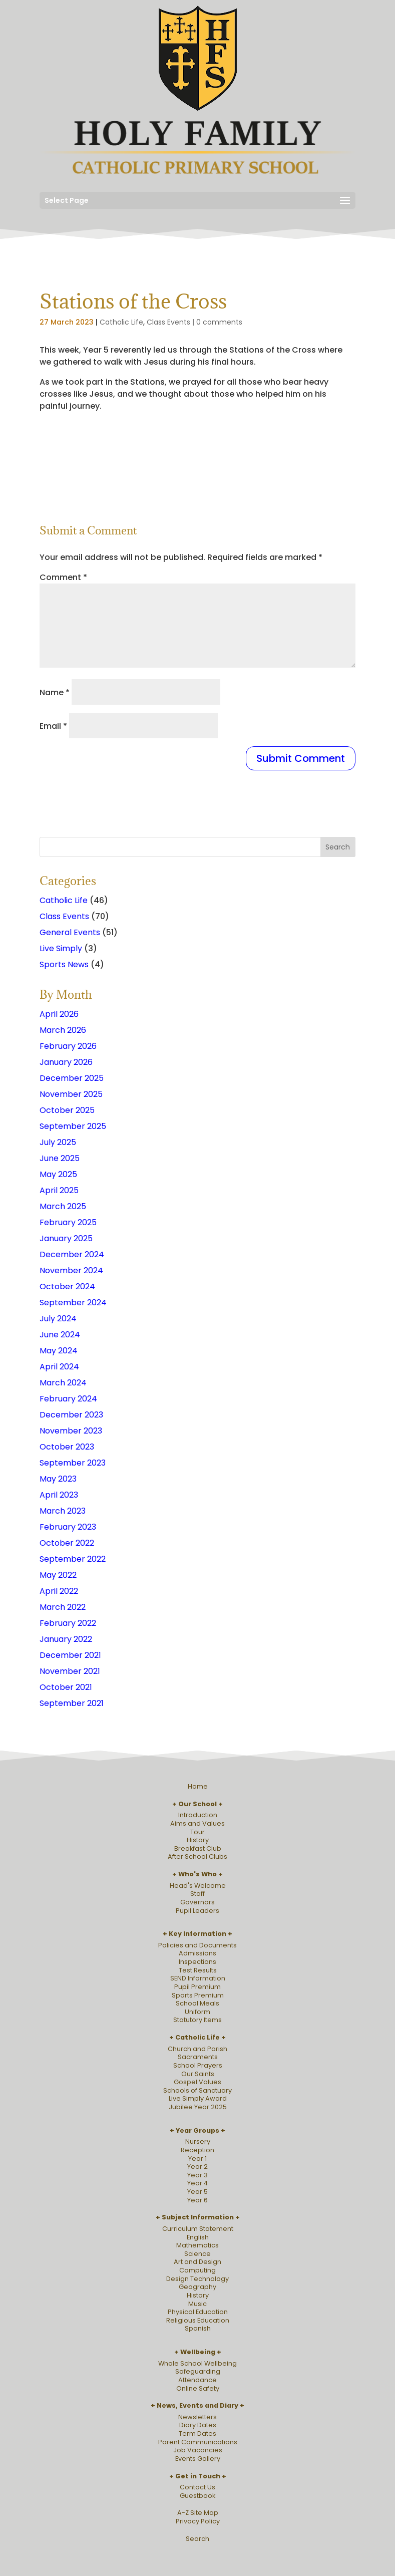 The height and width of the screenshot is (2576, 395). I want to click on Reception, so click(197, 2150).